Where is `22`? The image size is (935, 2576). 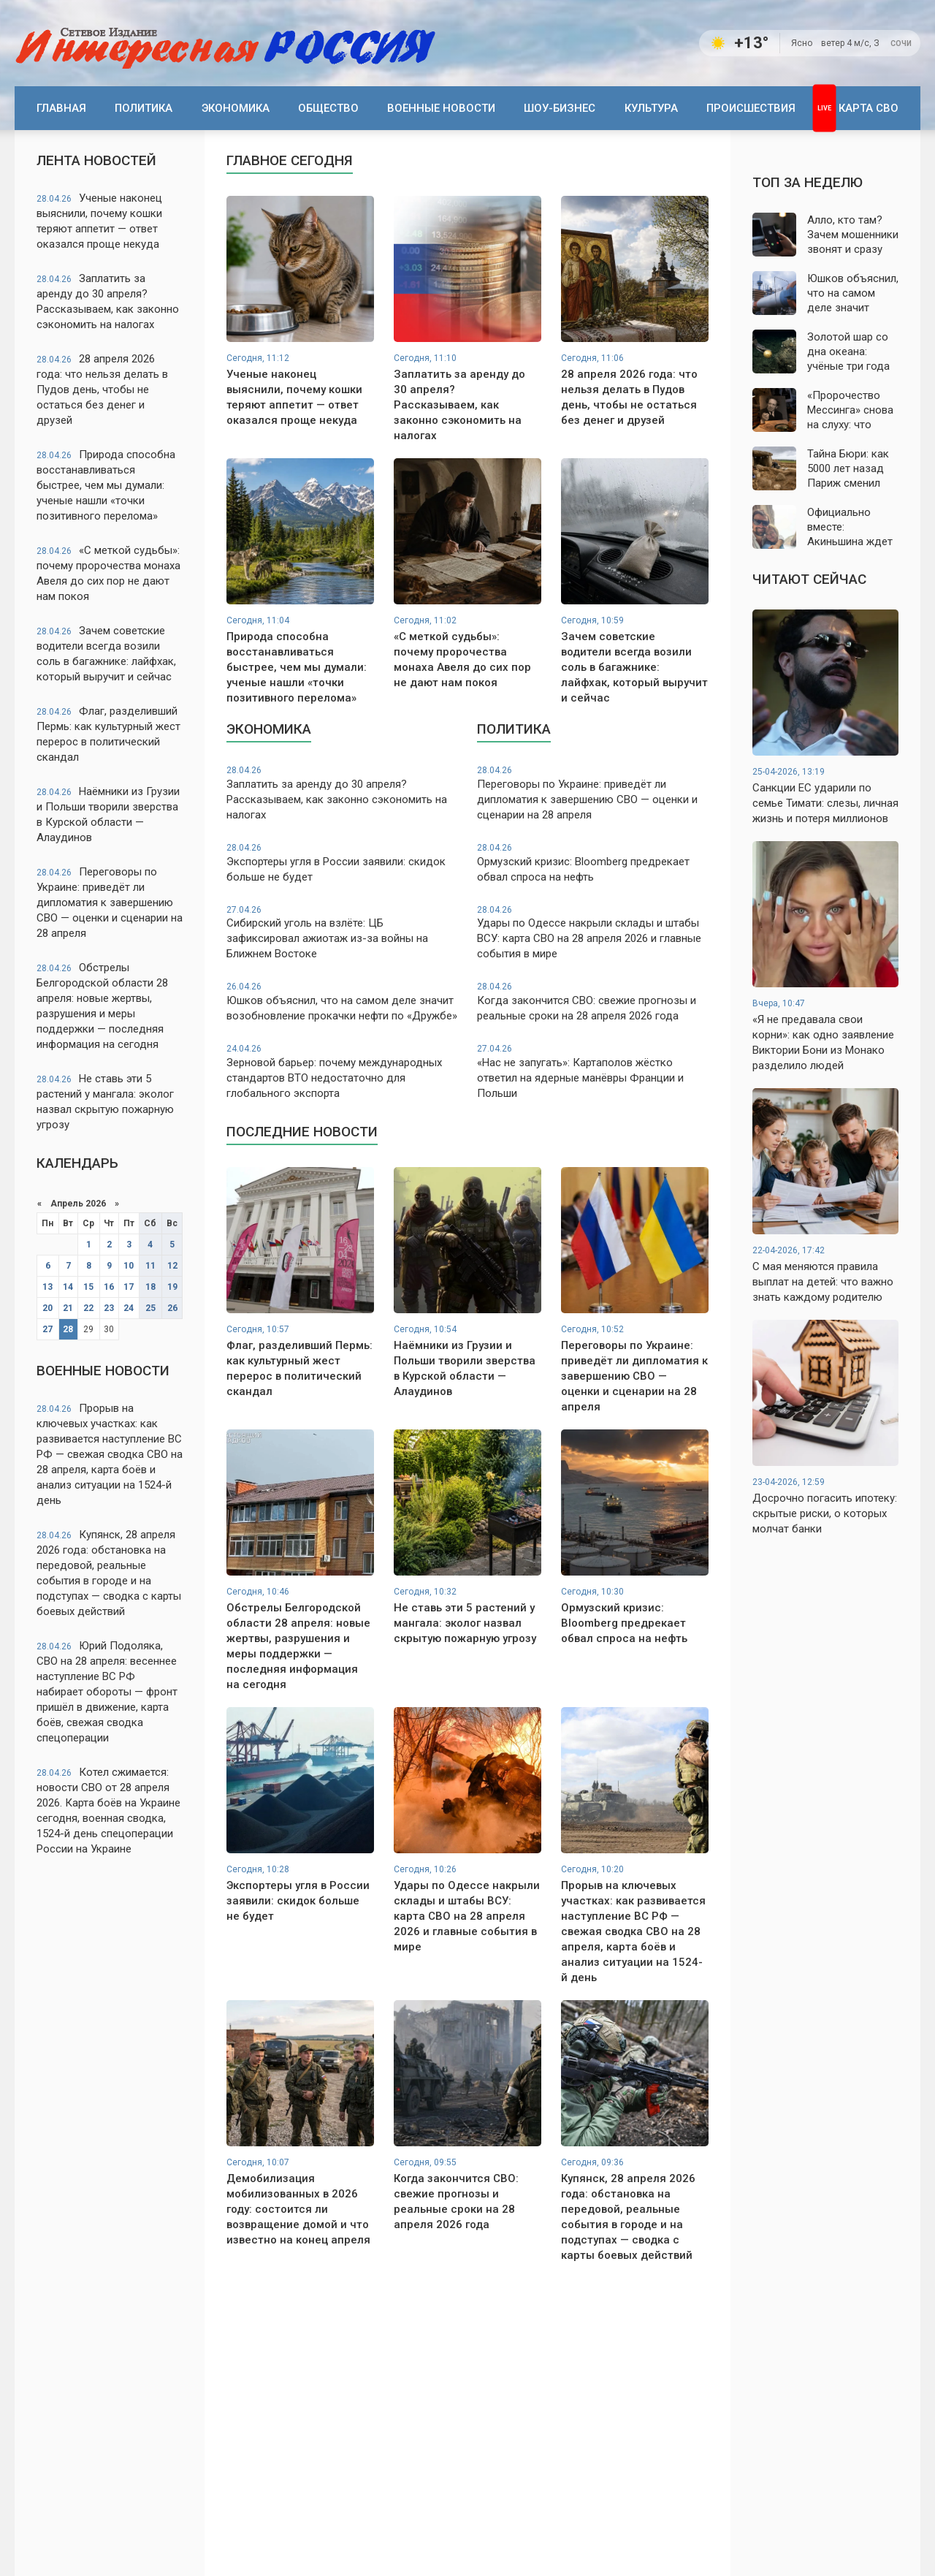 22 is located at coordinates (88, 1308).